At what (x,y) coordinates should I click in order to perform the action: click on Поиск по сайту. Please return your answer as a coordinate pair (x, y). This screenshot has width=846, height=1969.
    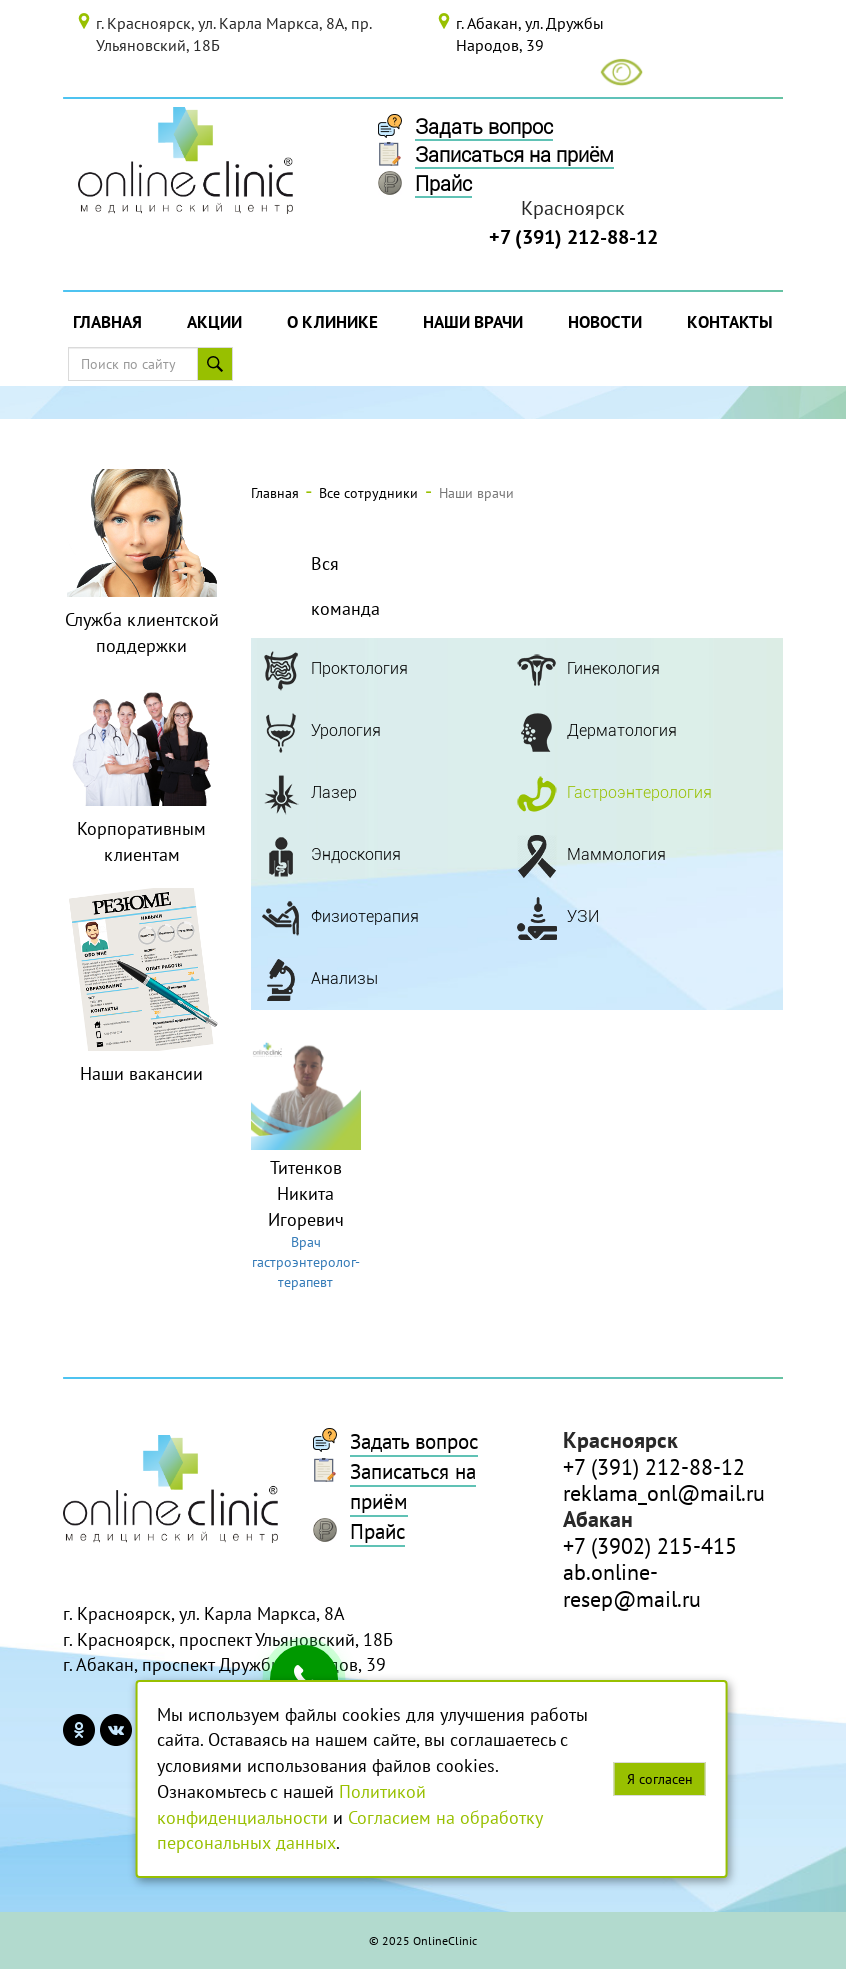
    Looking at the image, I should click on (221, 364).